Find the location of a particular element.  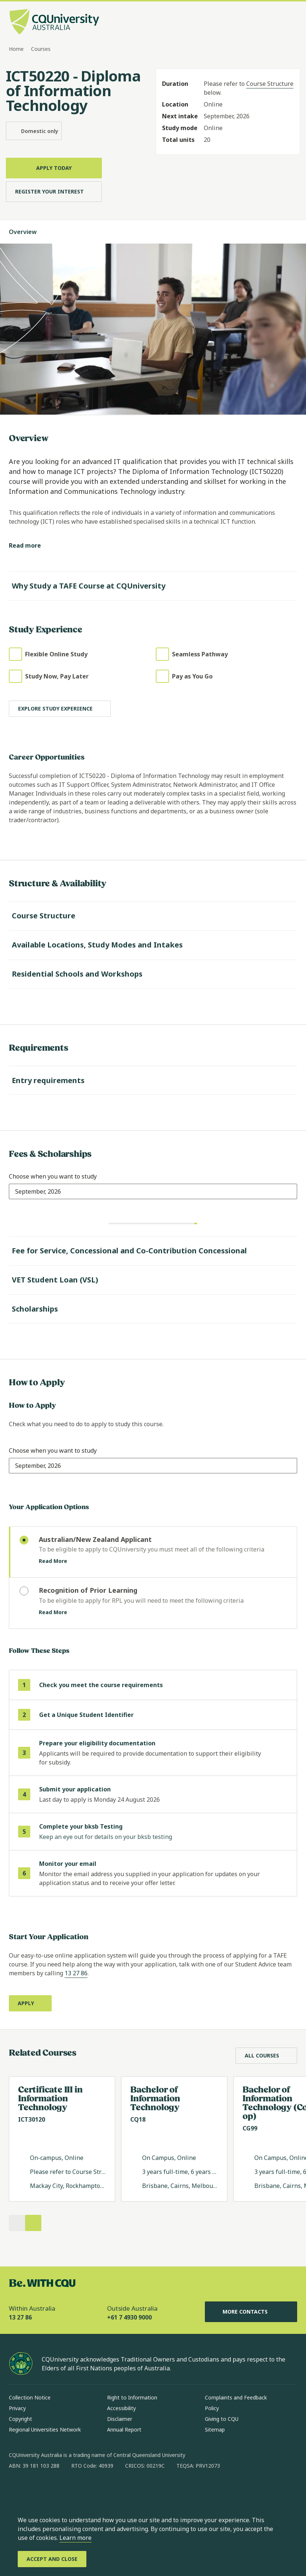

13 27 86 is located at coordinates (76, 1973).